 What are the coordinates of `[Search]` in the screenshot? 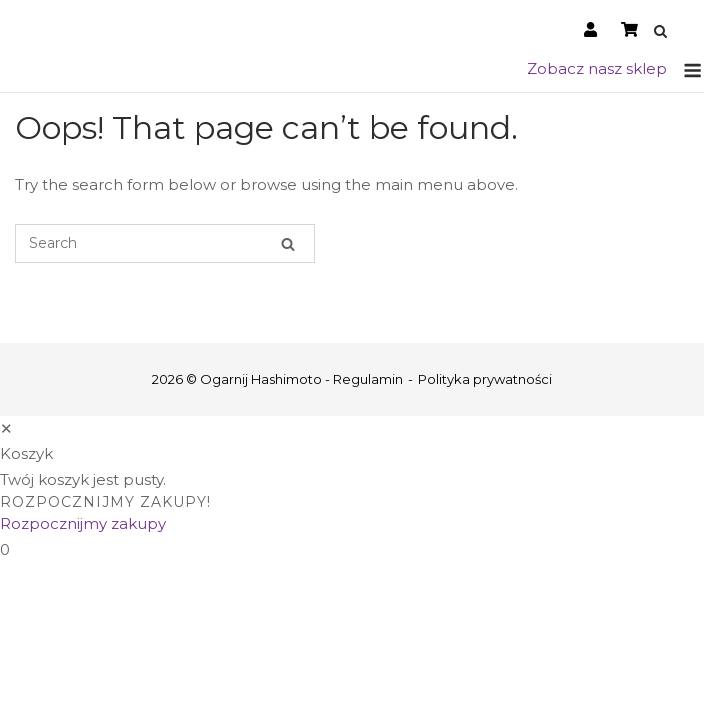 It's located at (288, 243).